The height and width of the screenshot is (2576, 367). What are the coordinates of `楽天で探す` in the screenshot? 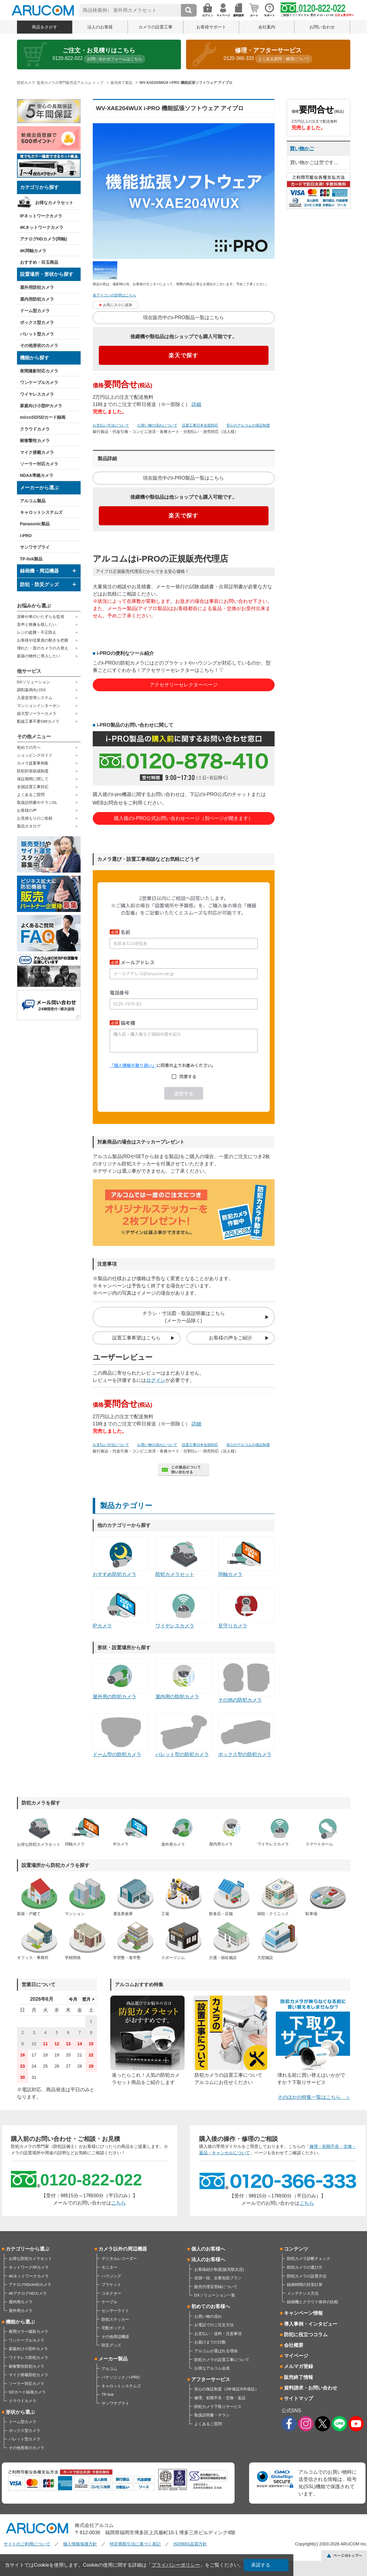 It's located at (183, 355).